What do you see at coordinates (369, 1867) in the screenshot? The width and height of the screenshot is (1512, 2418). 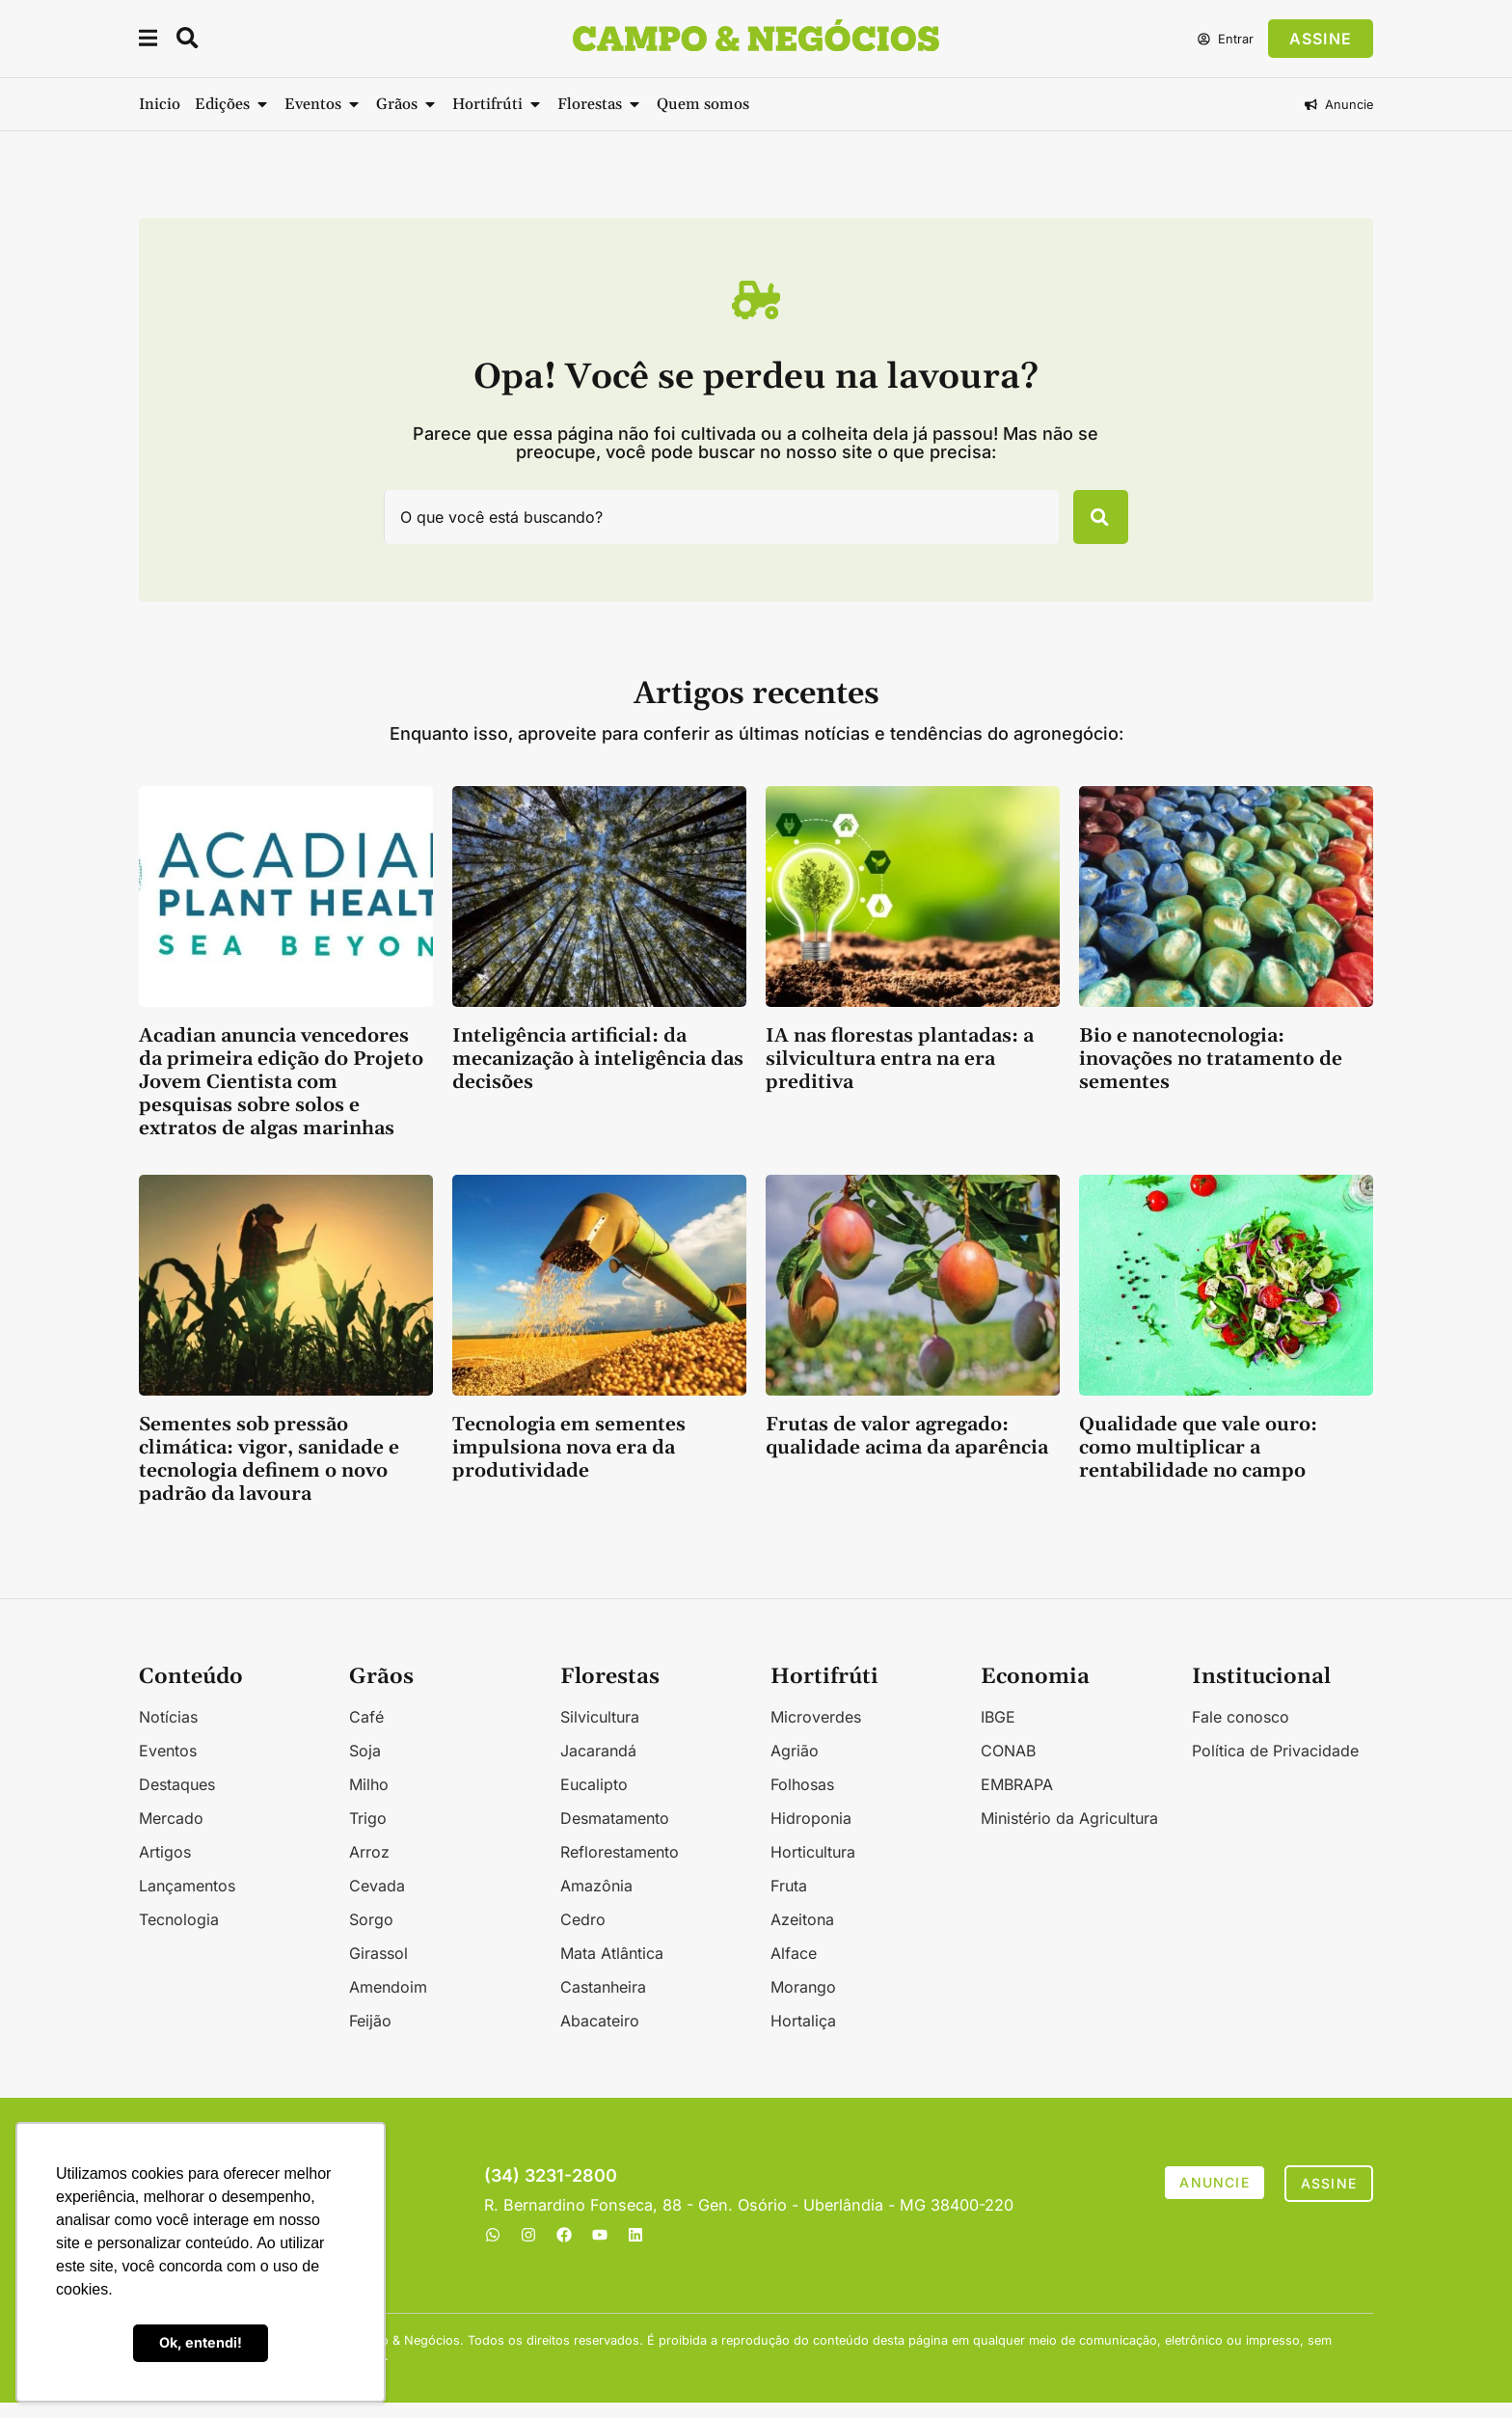 I see `Arroz` at bounding box center [369, 1867].